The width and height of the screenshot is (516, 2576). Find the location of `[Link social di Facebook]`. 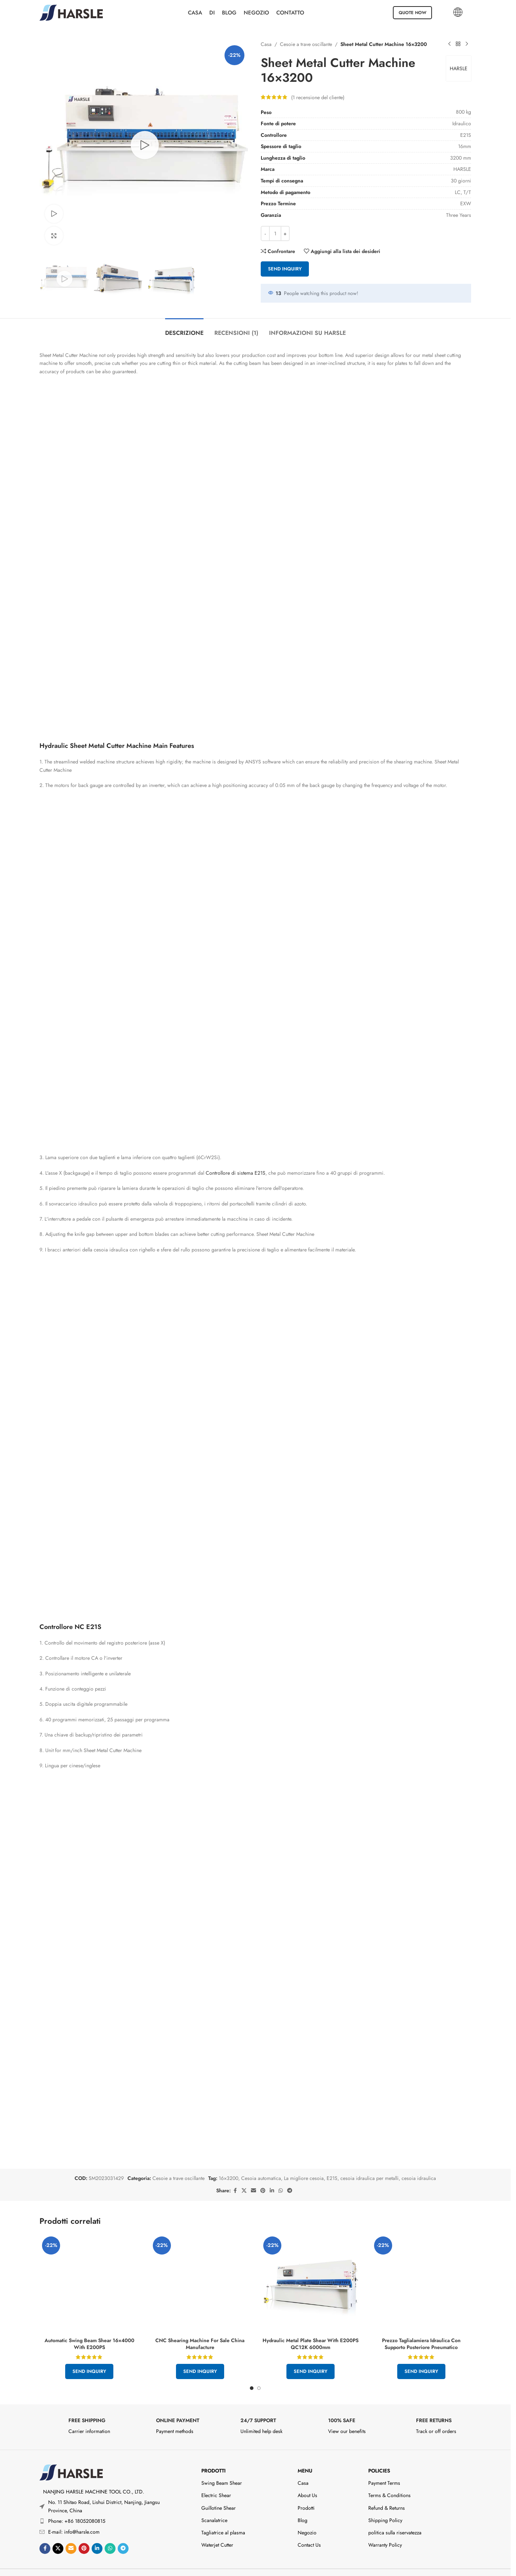

[Link social di Facebook] is located at coordinates (235, 2176).